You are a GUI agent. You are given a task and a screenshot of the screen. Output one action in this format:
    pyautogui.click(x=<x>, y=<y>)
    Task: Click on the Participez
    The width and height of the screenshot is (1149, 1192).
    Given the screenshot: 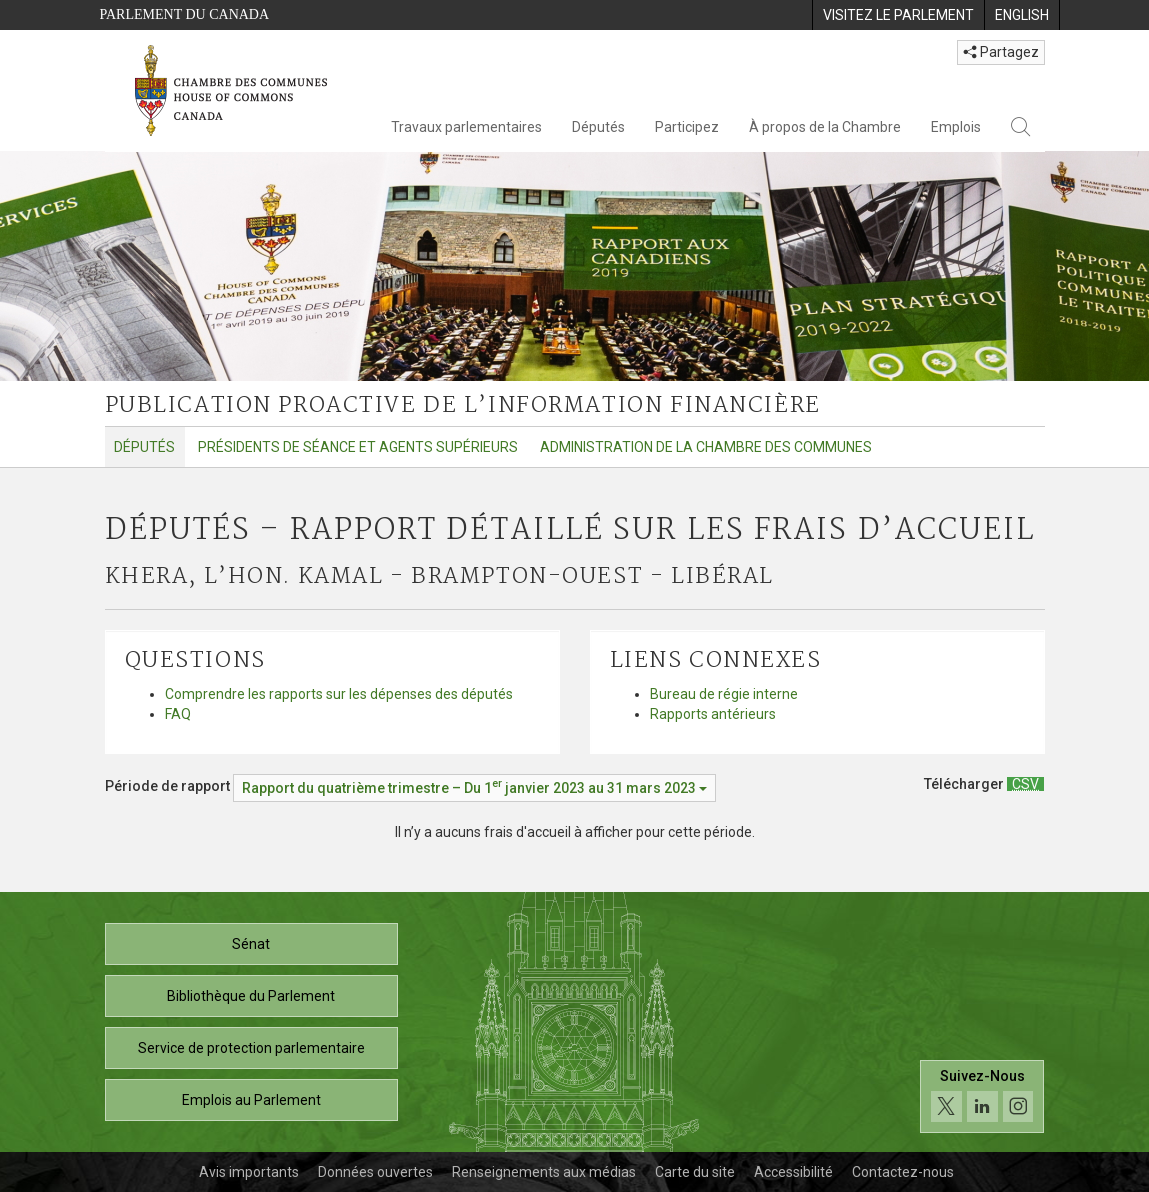 What is the action you would take?
    pyautogui.click(x=687, y=127)
    